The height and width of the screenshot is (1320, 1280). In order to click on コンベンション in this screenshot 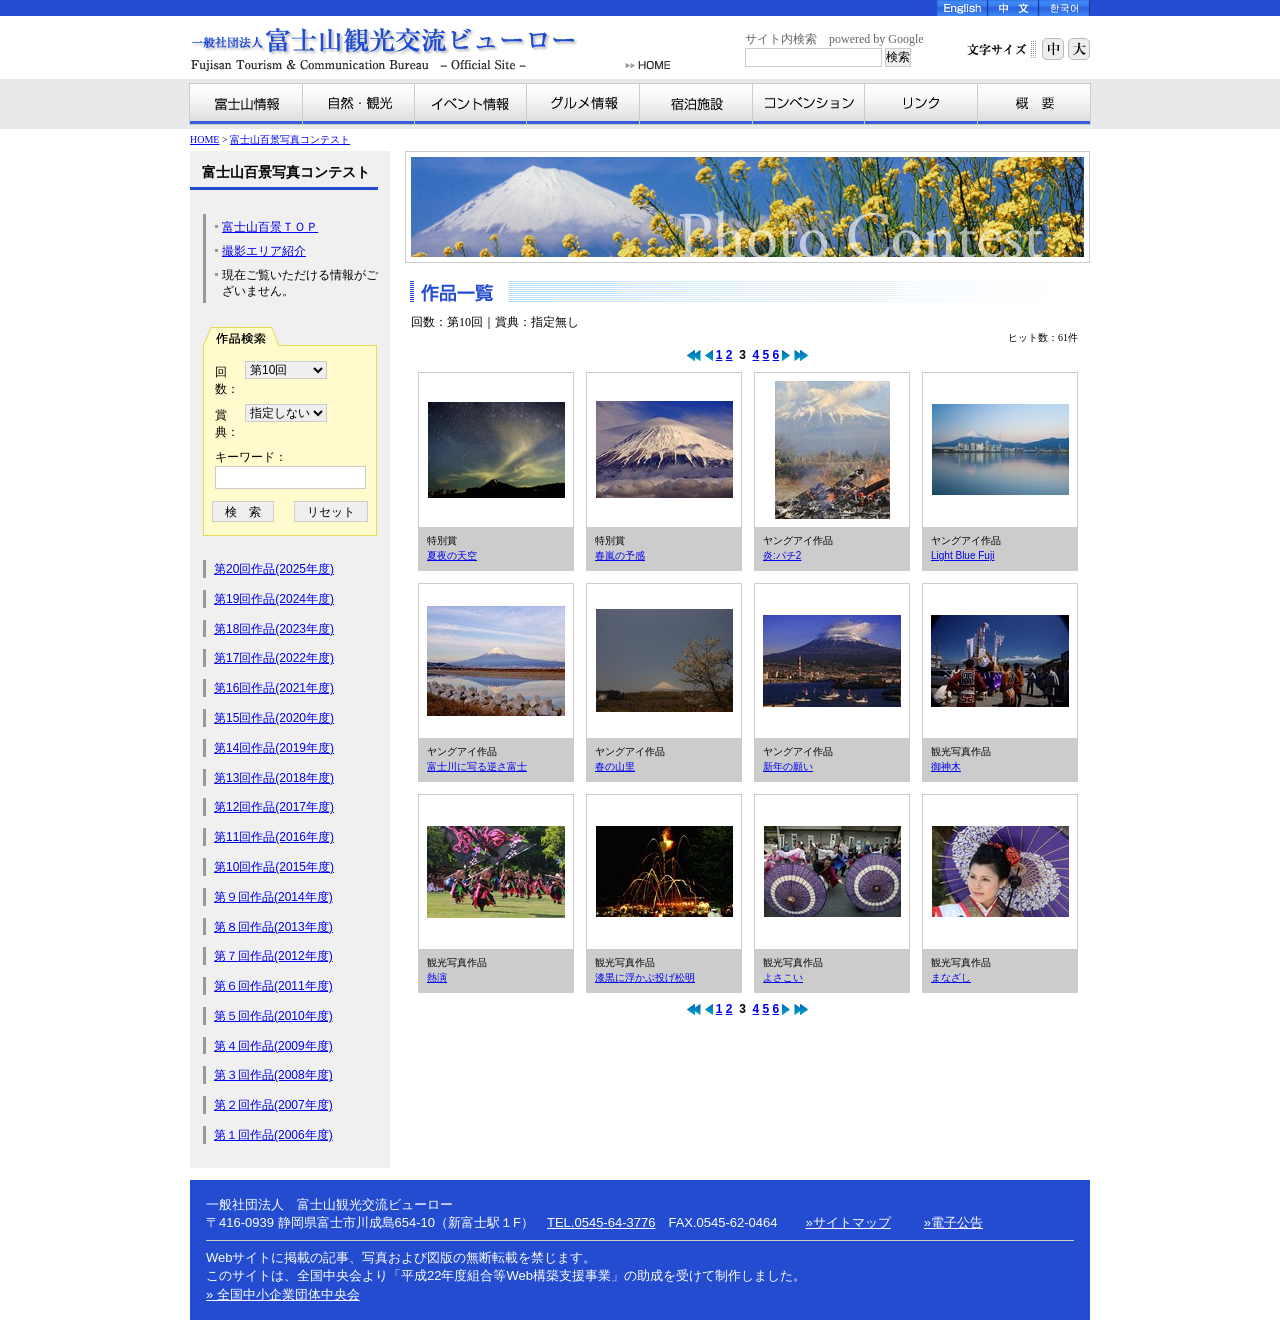, I will do `click(809, 104)`.